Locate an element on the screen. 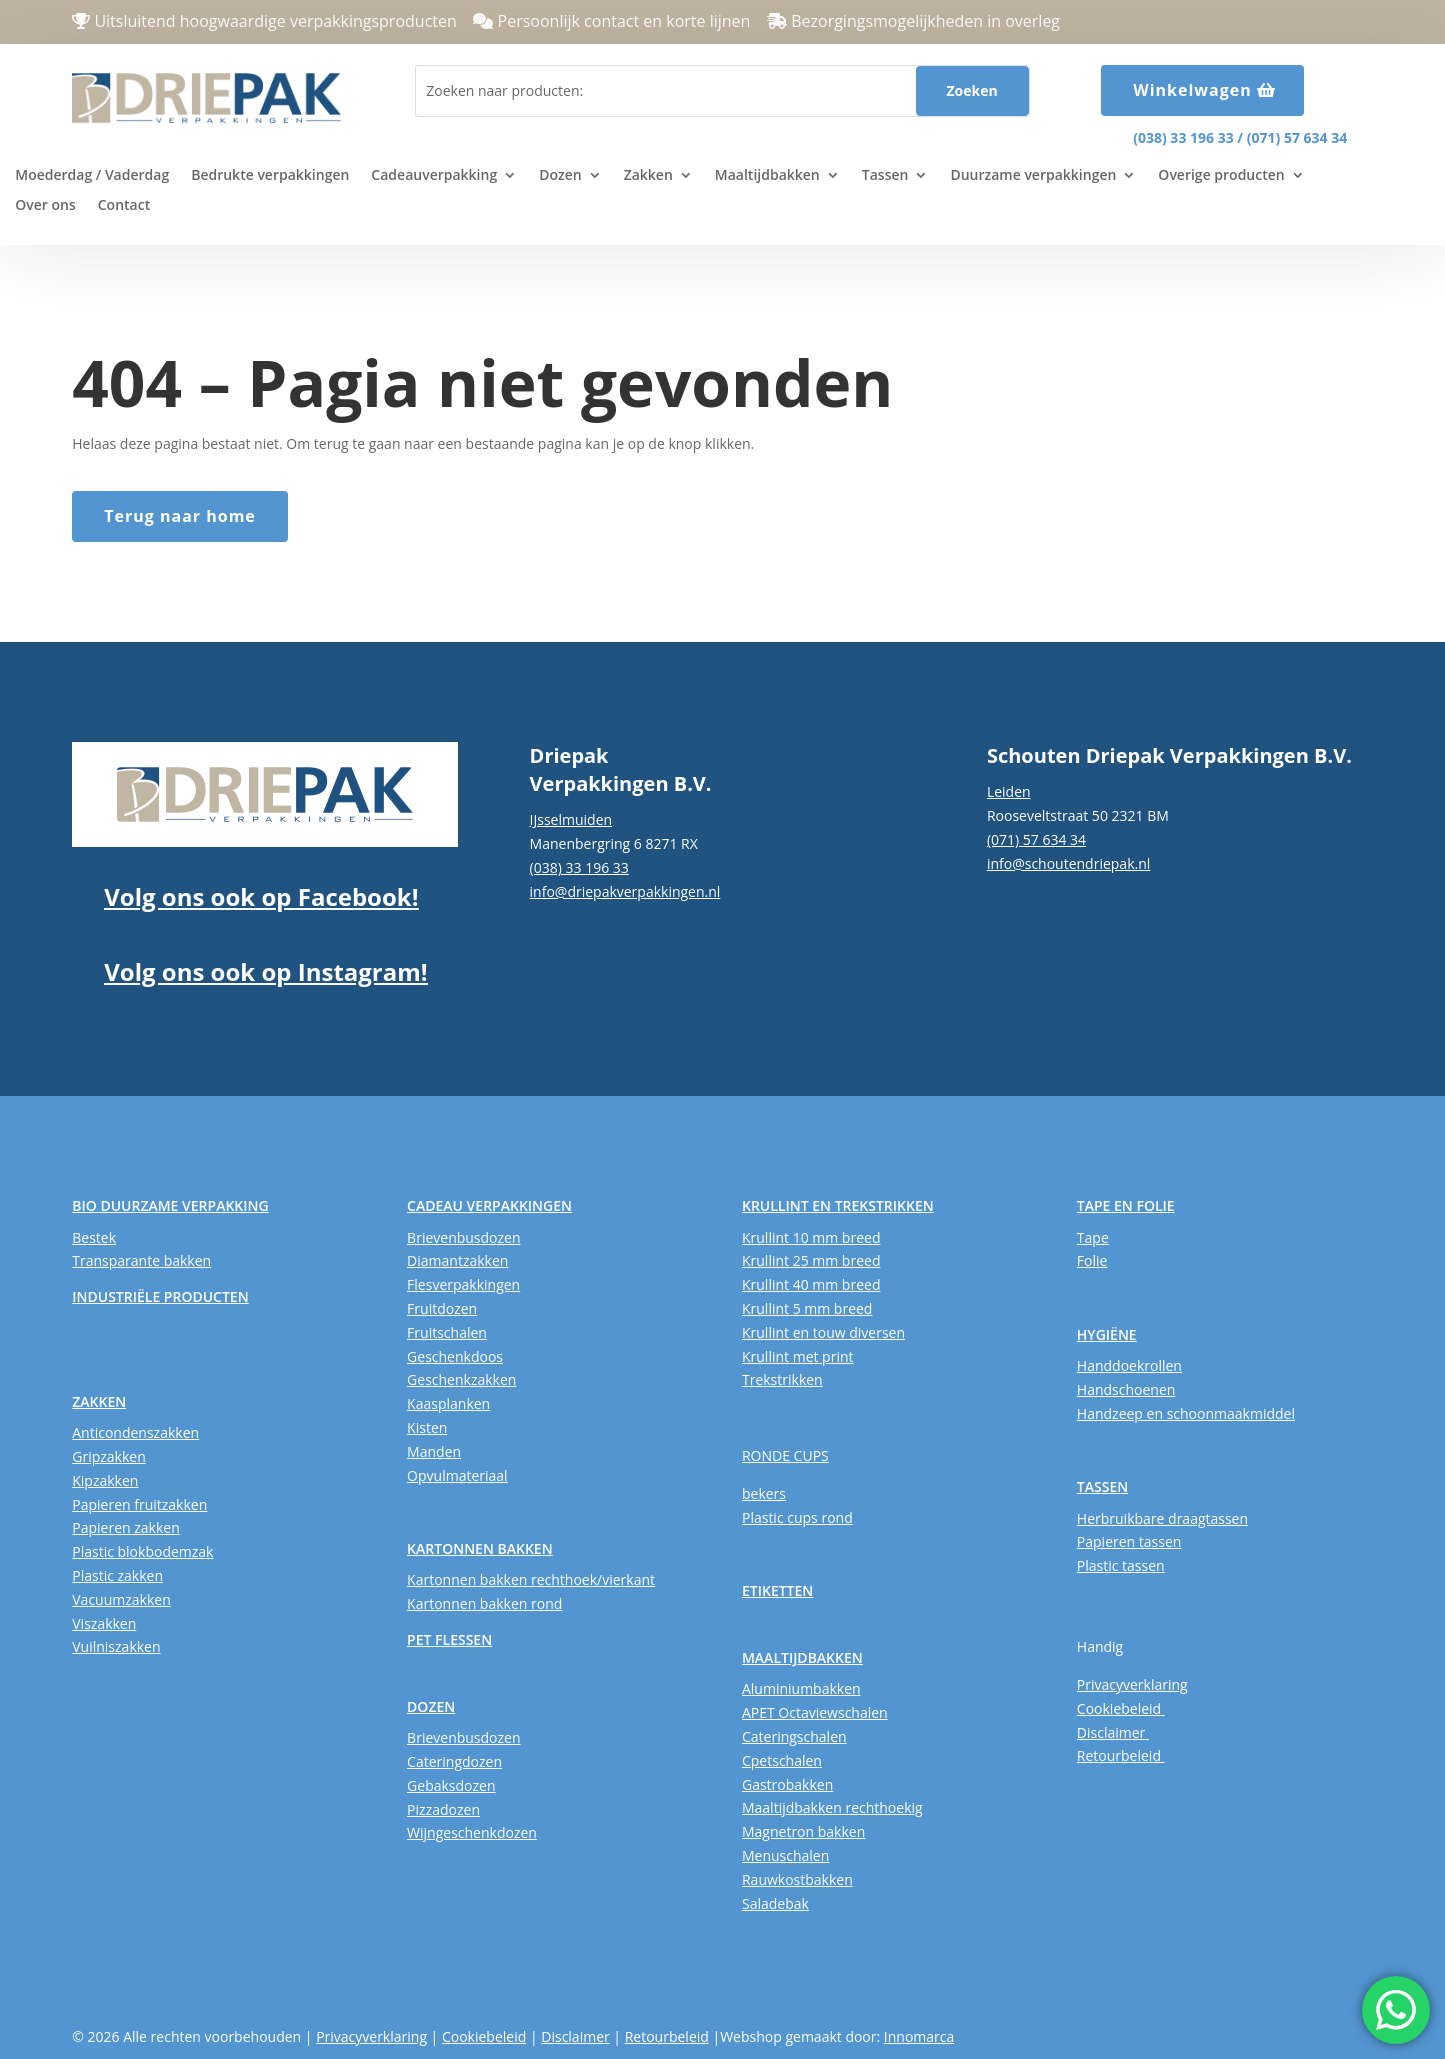 Image resolution: width=1445 pixels, height=2059 pixels. Winkelwagen is located at coordinates (1192, 90).